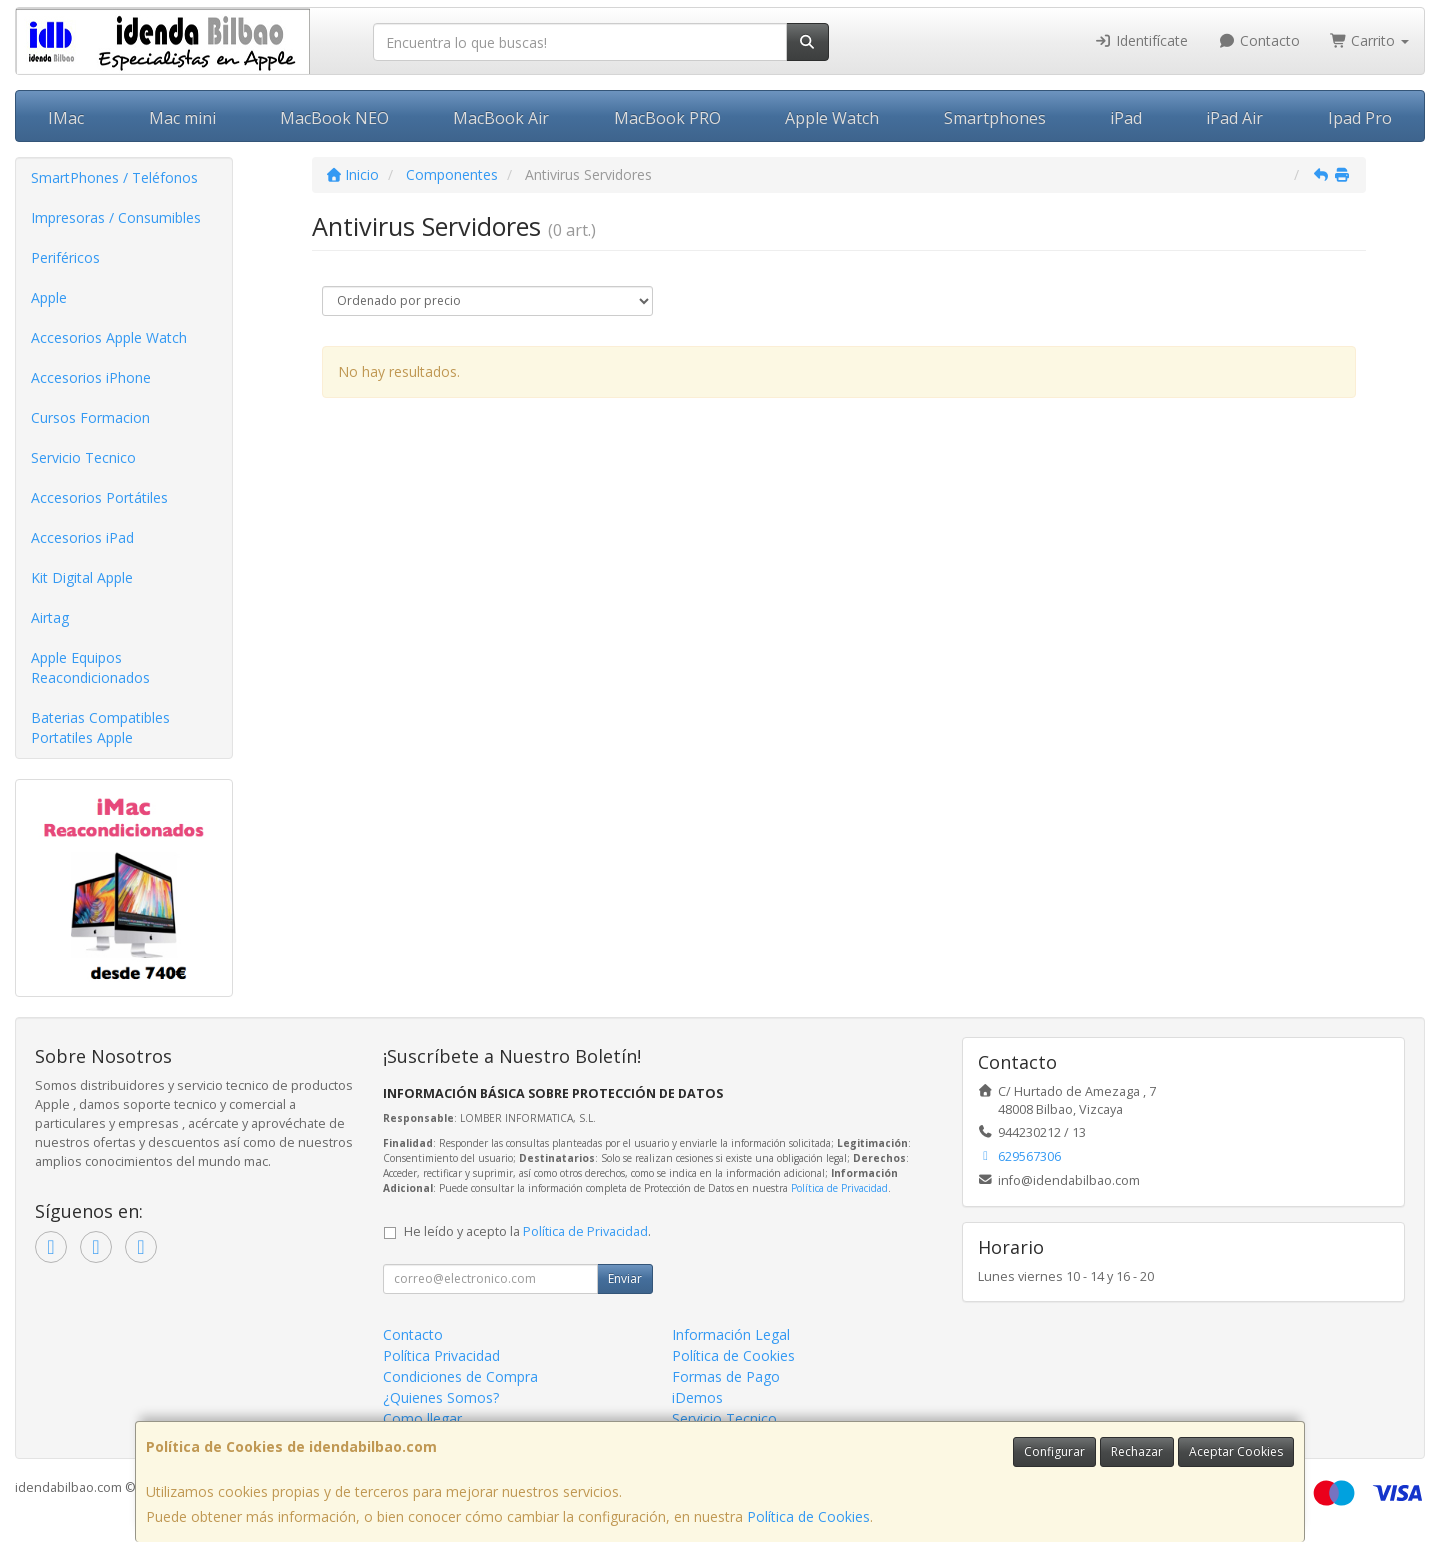 This screenshot has width=1440, height=1542. I want to click on Política de Privacidad, so click(839, 1188).